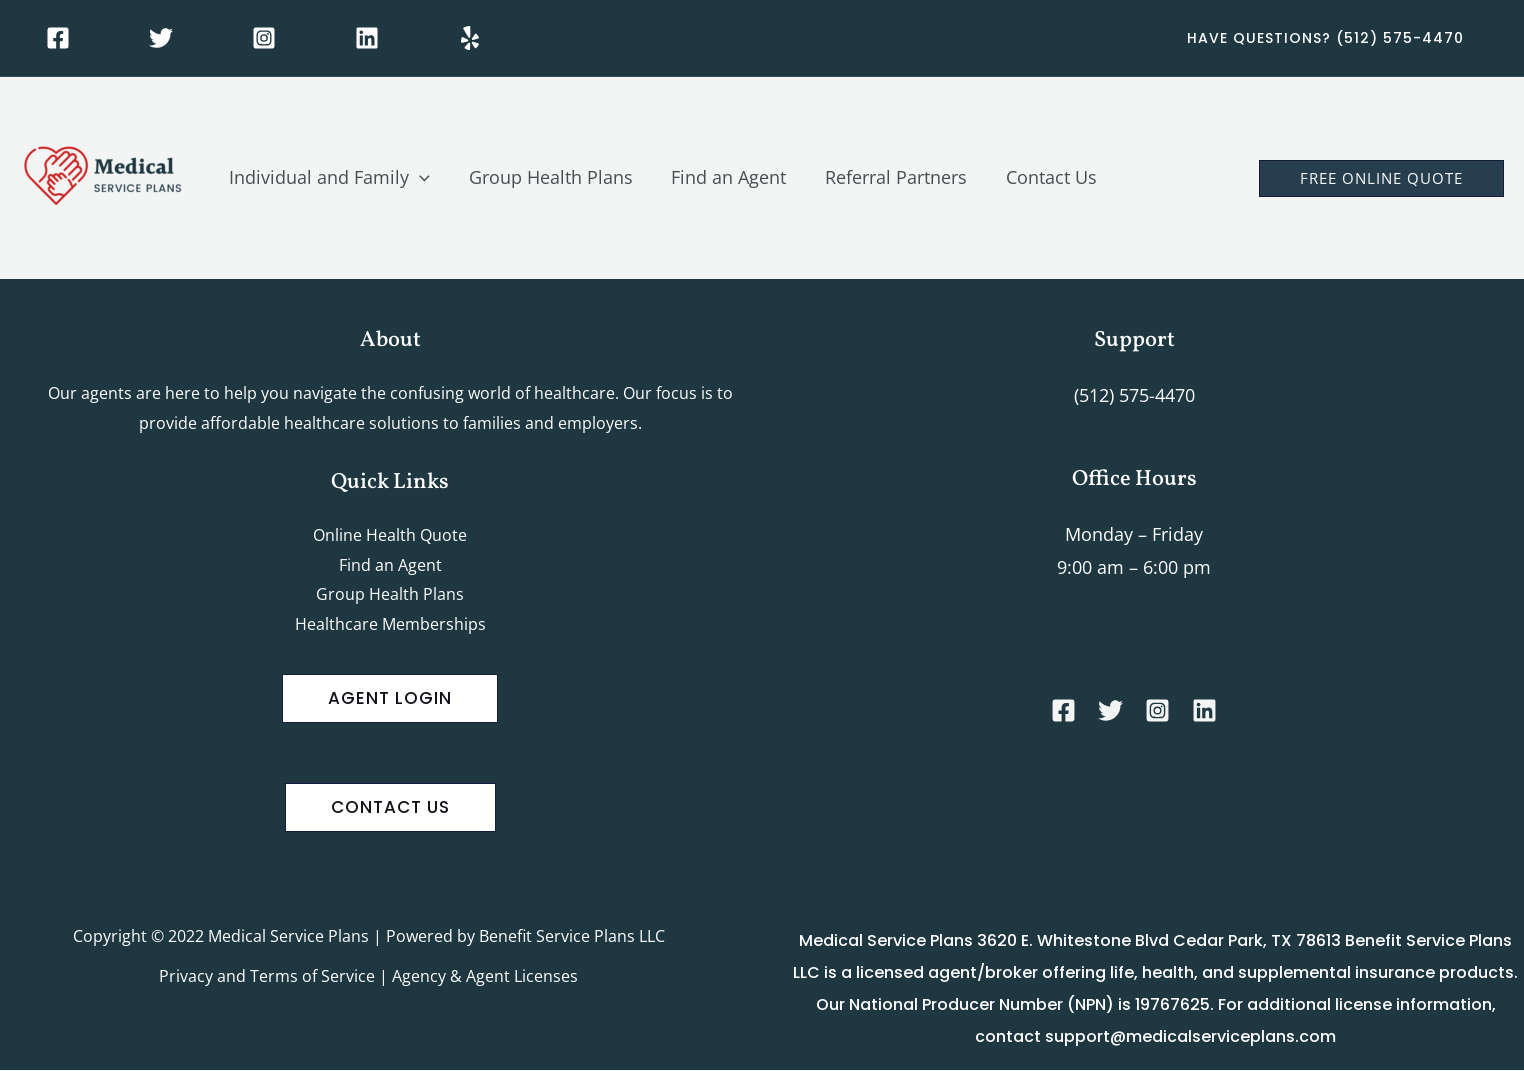 The height and width of the screenshot is (1071, 1524). What do you see at coordinates (264, 38) in the screenshot?
I see `[Instagram]` at bounding box center [264, 38].